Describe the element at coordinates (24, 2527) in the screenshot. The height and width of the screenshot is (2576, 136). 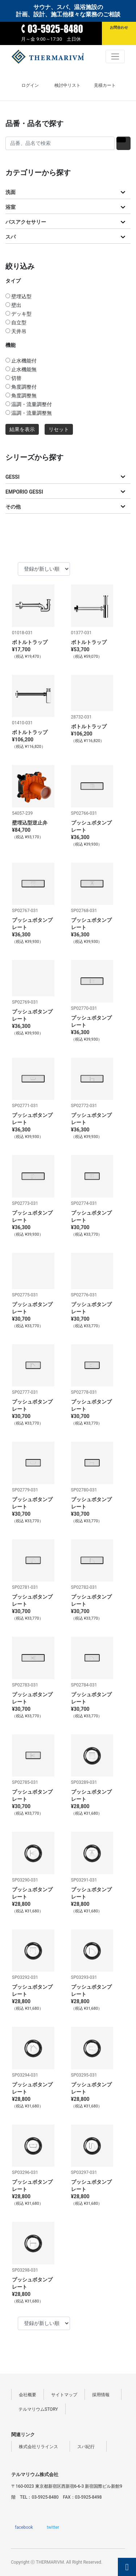
I see `facebook` at that location.